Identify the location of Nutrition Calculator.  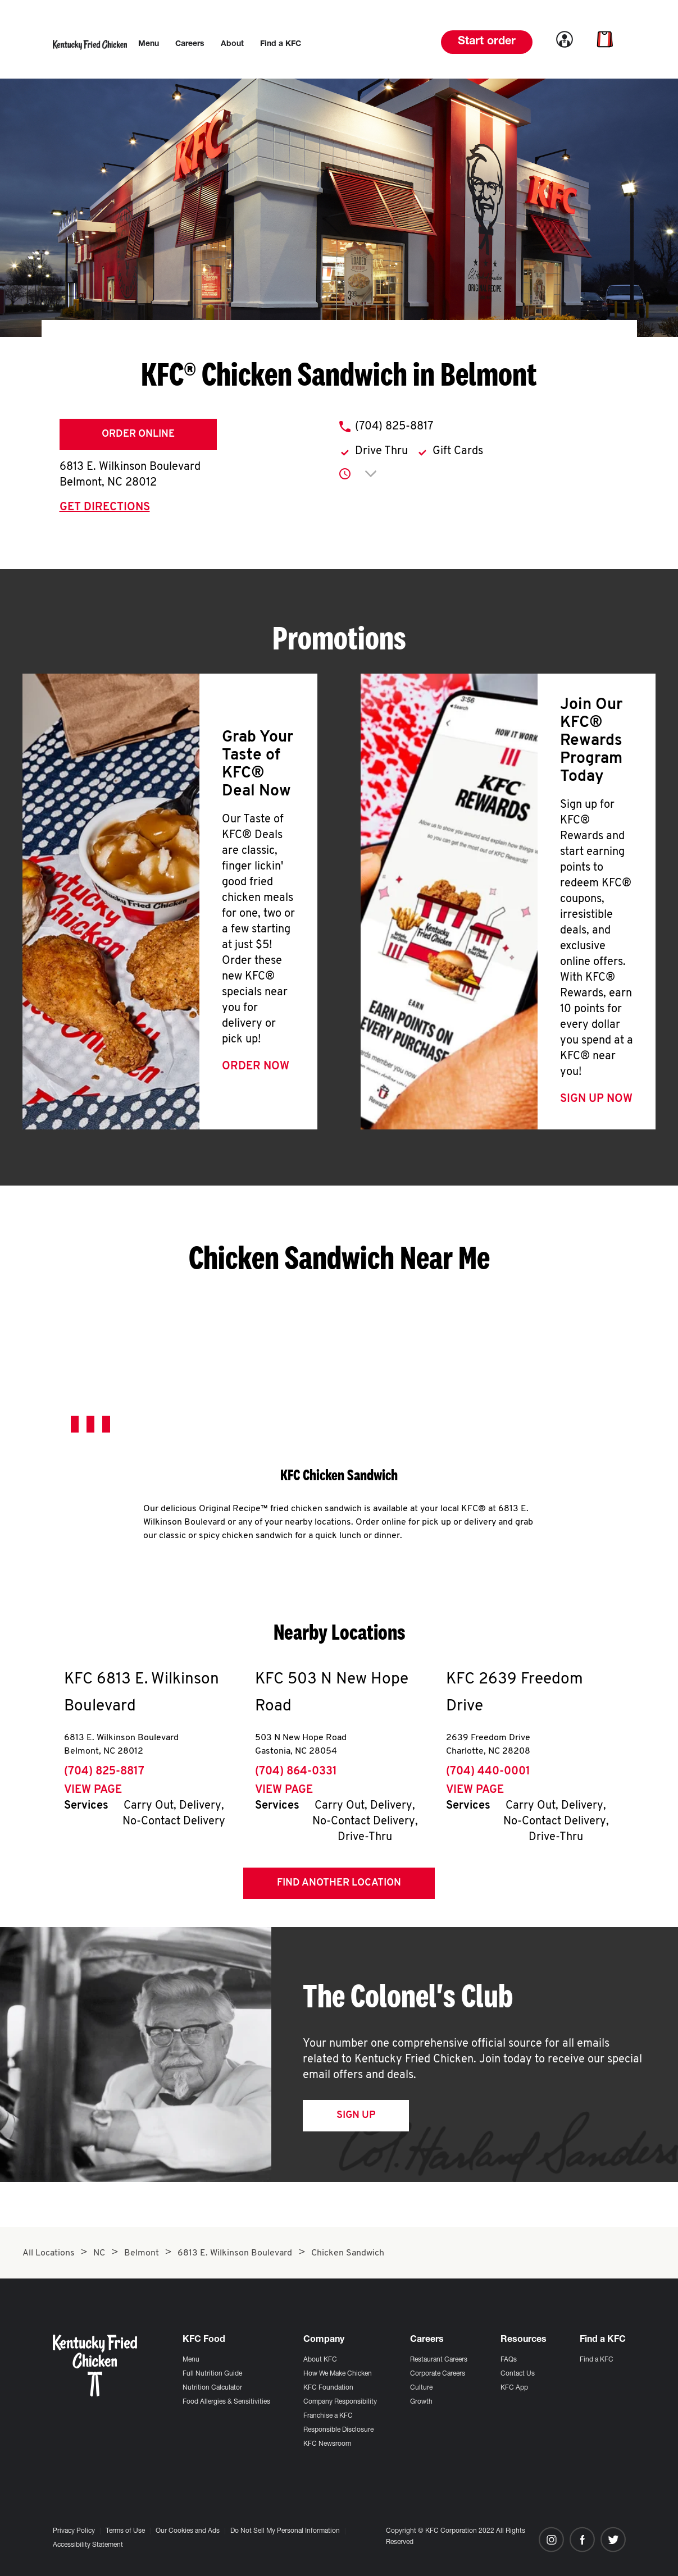
(212, 2388).